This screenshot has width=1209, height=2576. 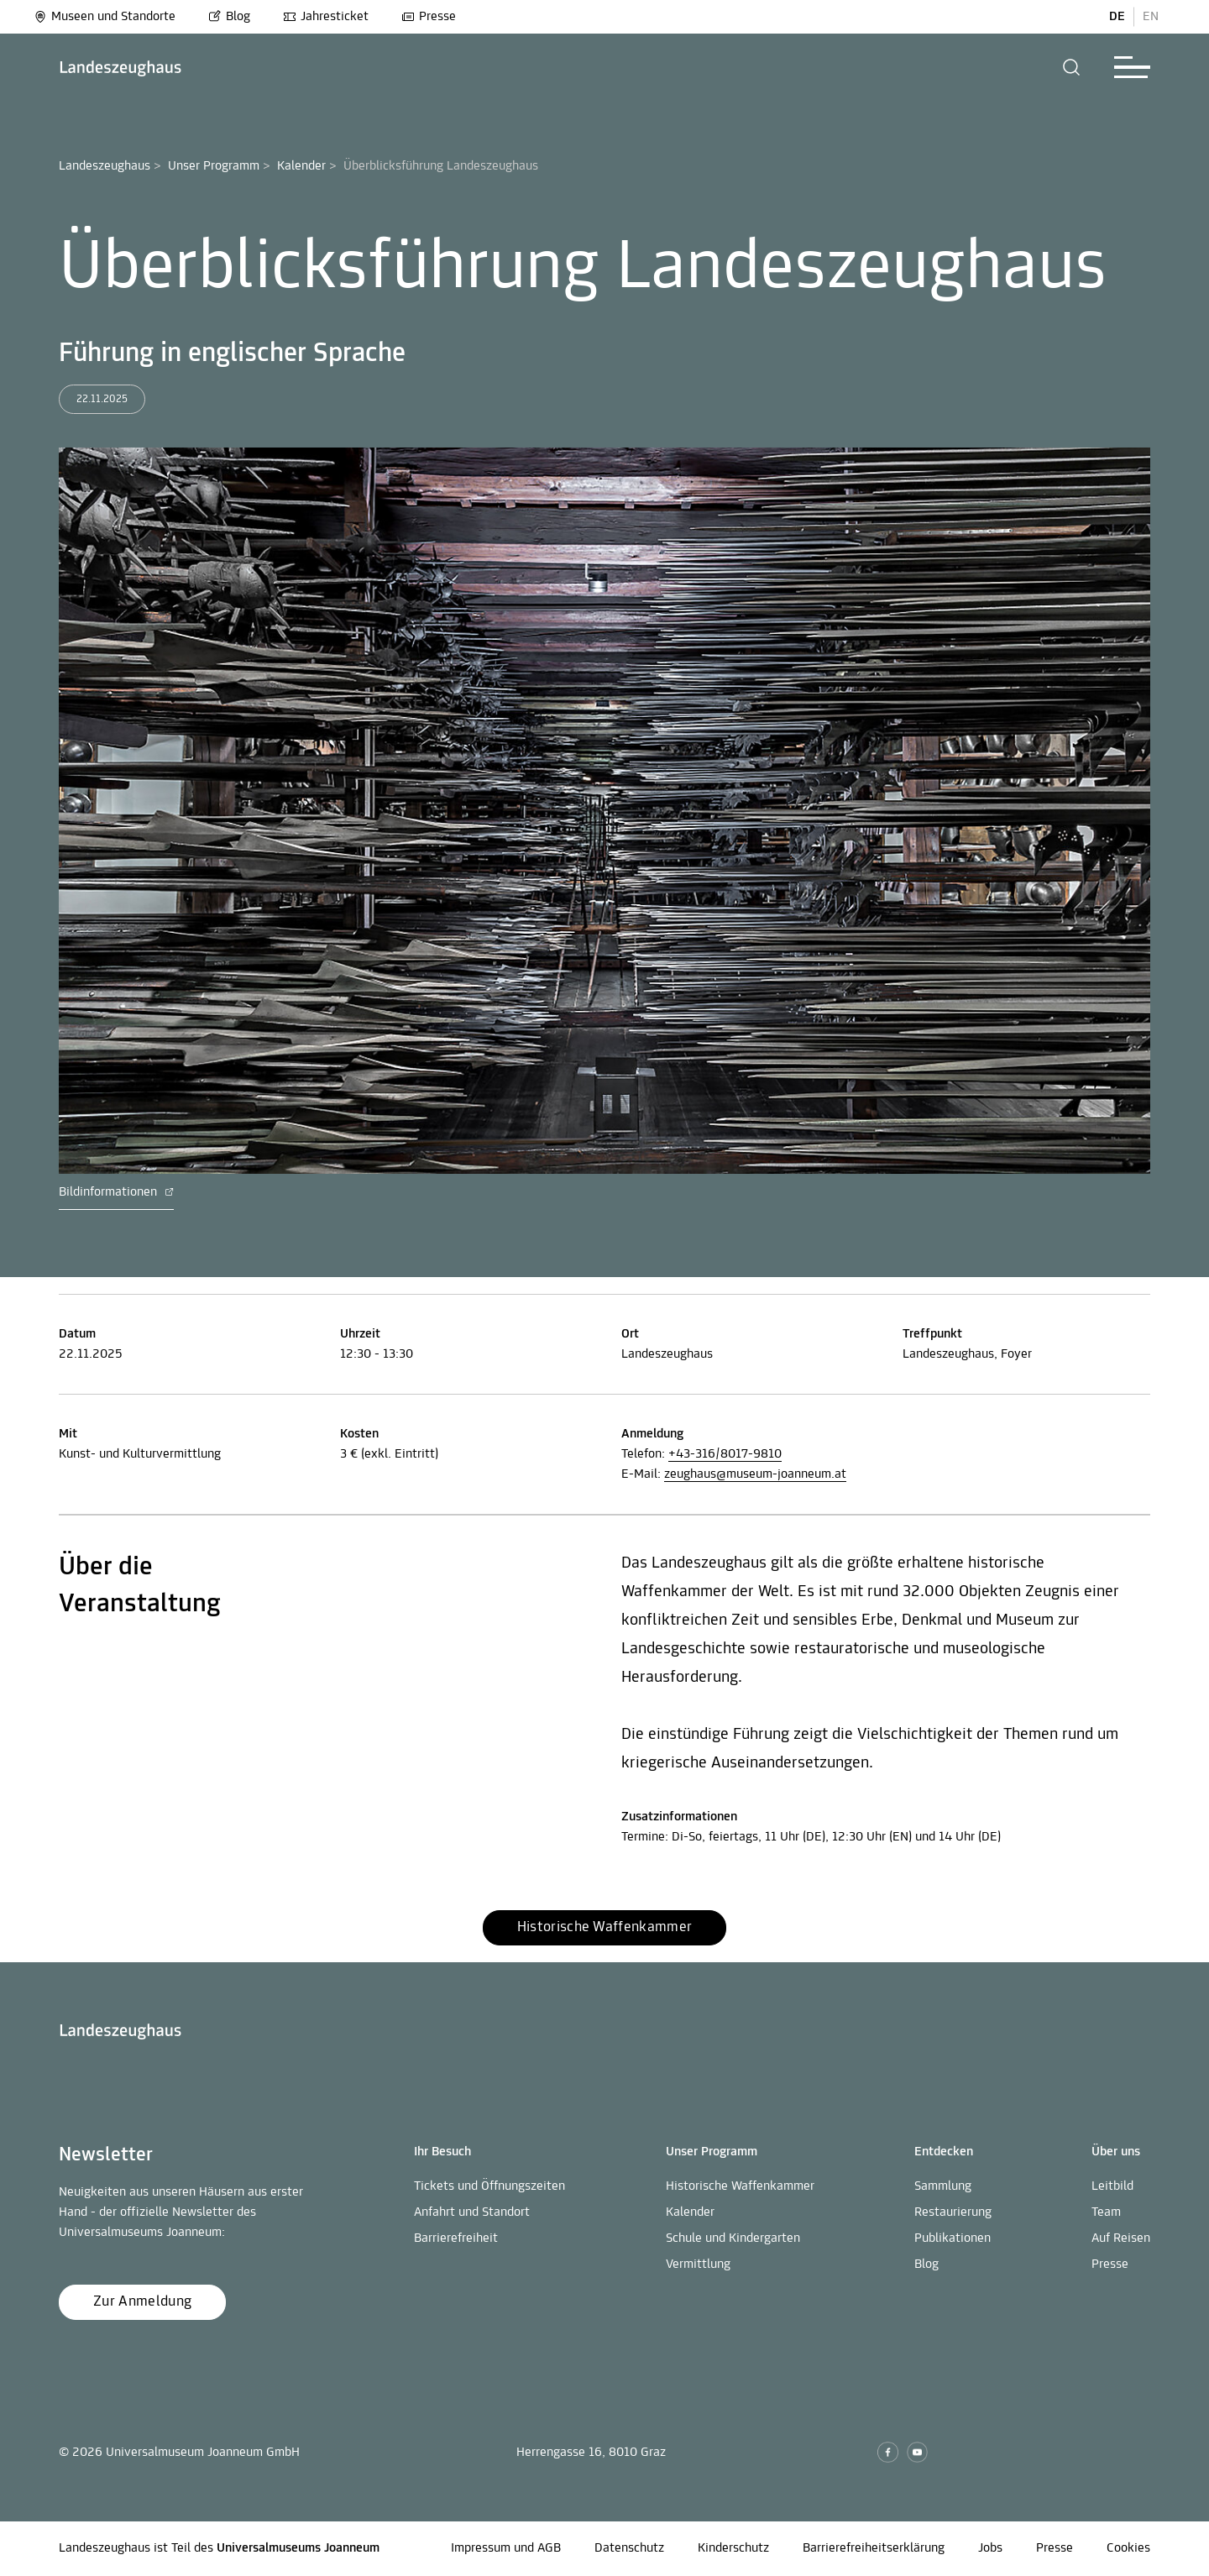 What do you see at coordinates (942, 2186) in the screenshot?
I see `Sammlung` at bounding box center [942, 2186].